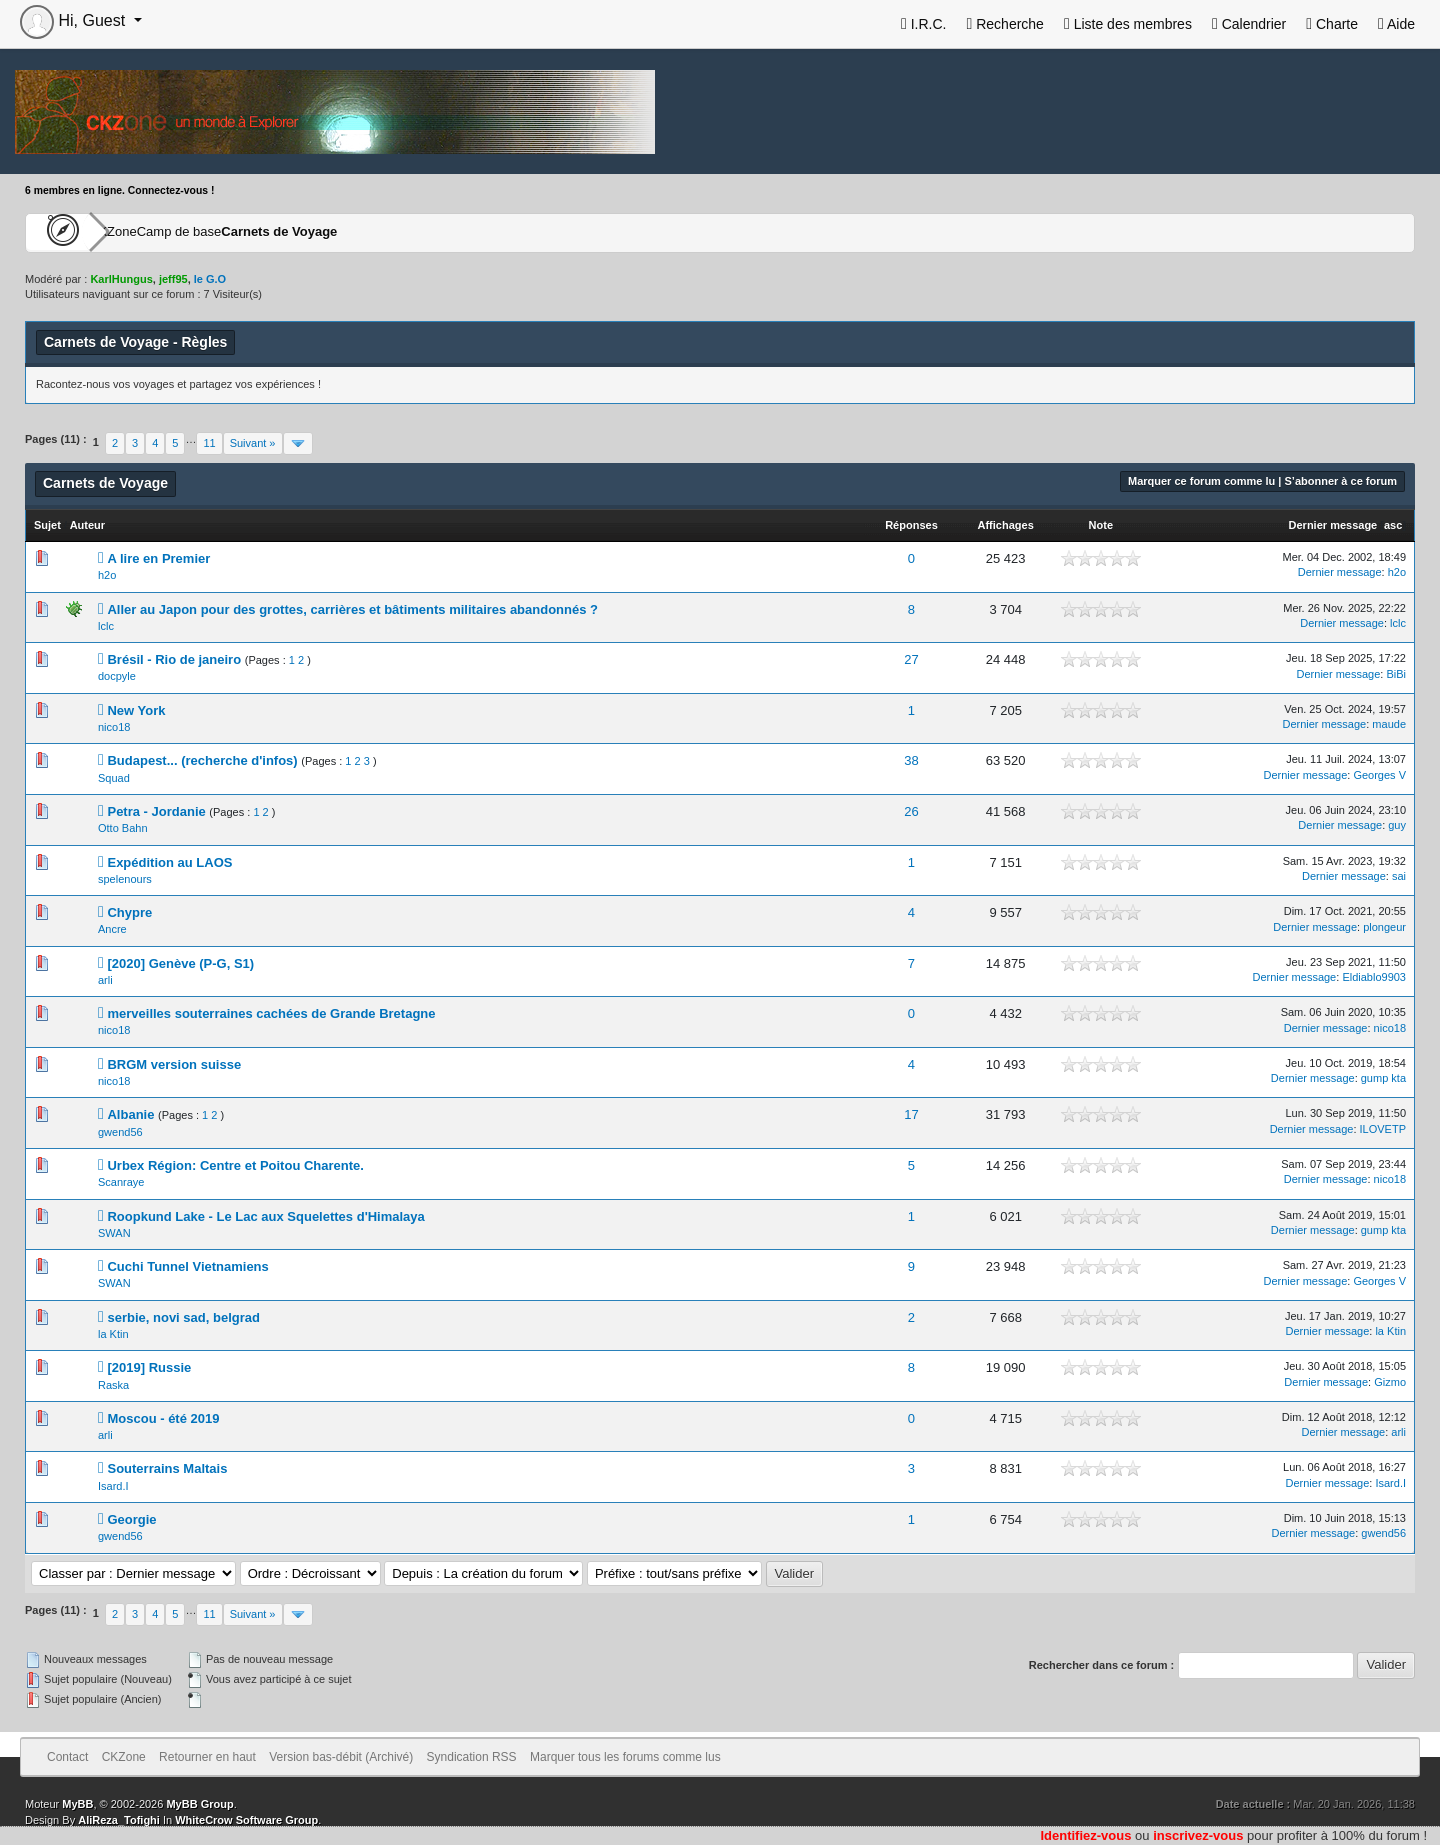 This screenshot has width=1440, height=1845. What do you see at coordinates (77, 1804) in the screenshot?
I see `MyBB` at bounding box center [77, 1804].